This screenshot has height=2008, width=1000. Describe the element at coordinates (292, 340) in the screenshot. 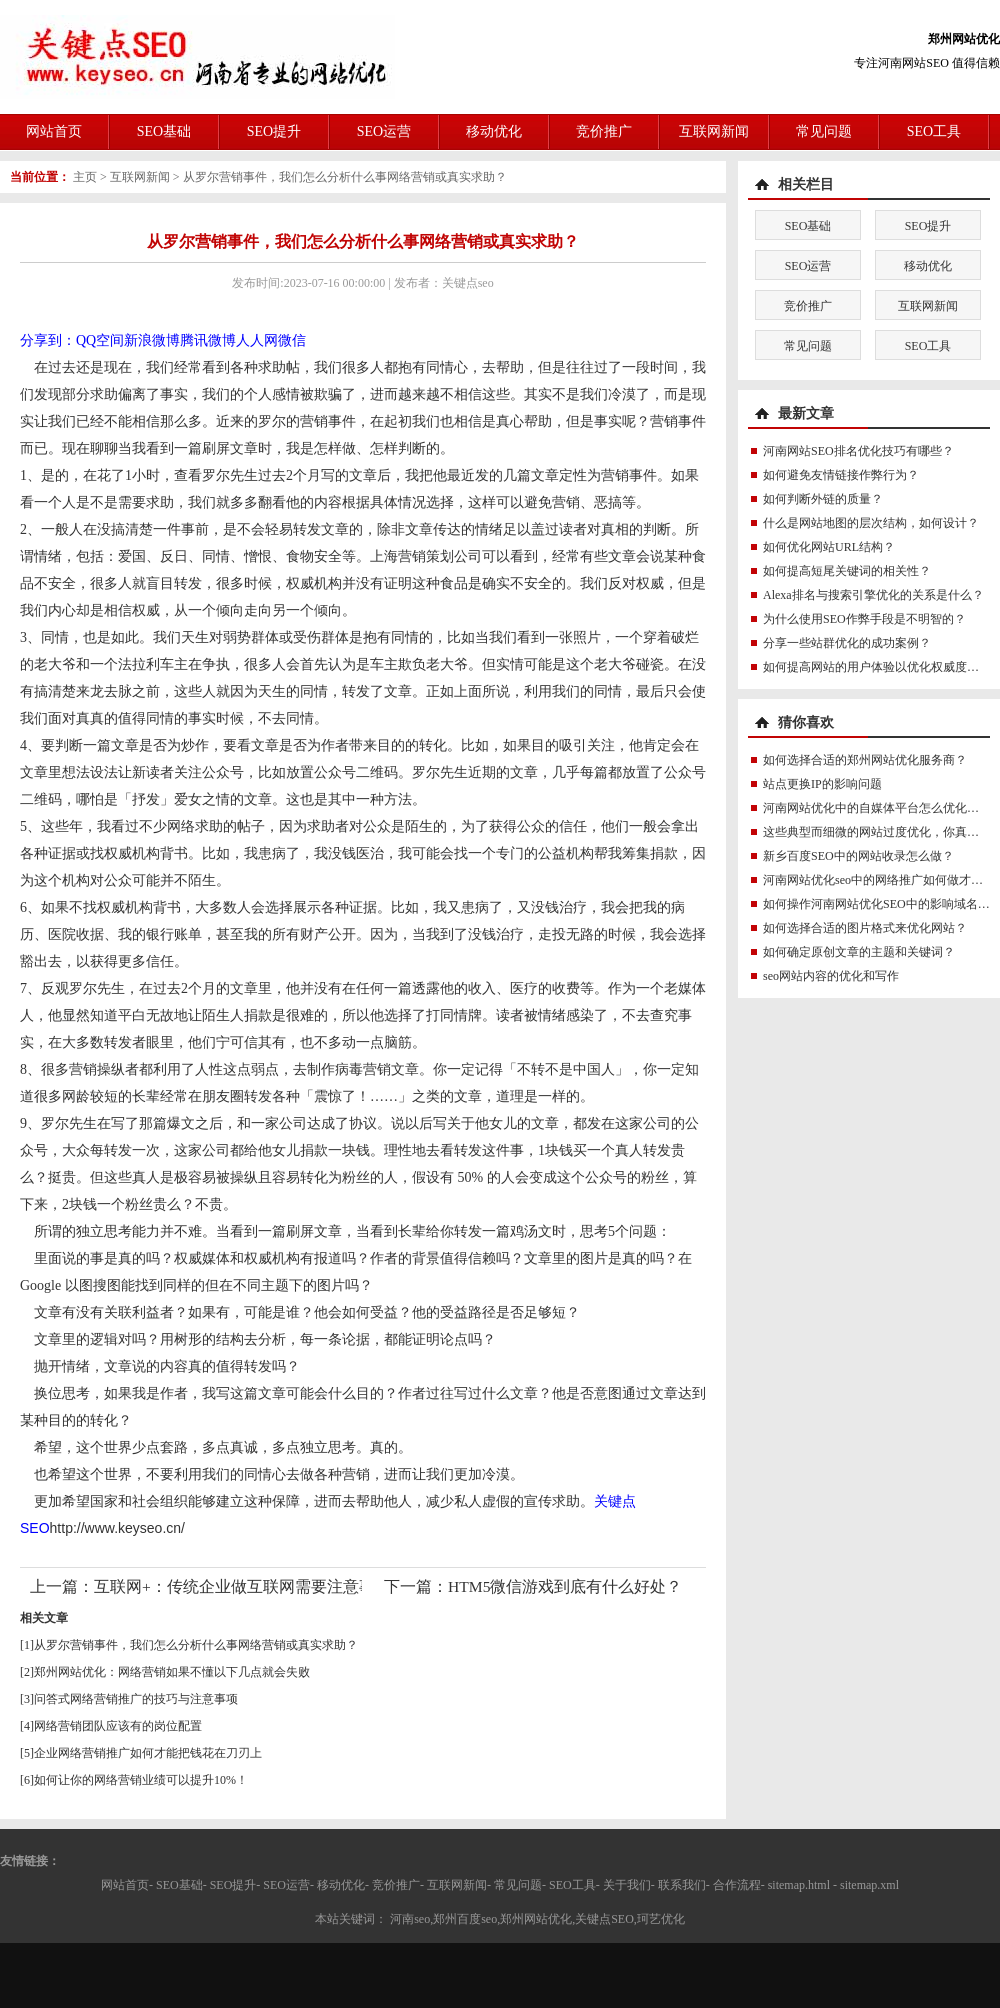

I see `微信` at that location.